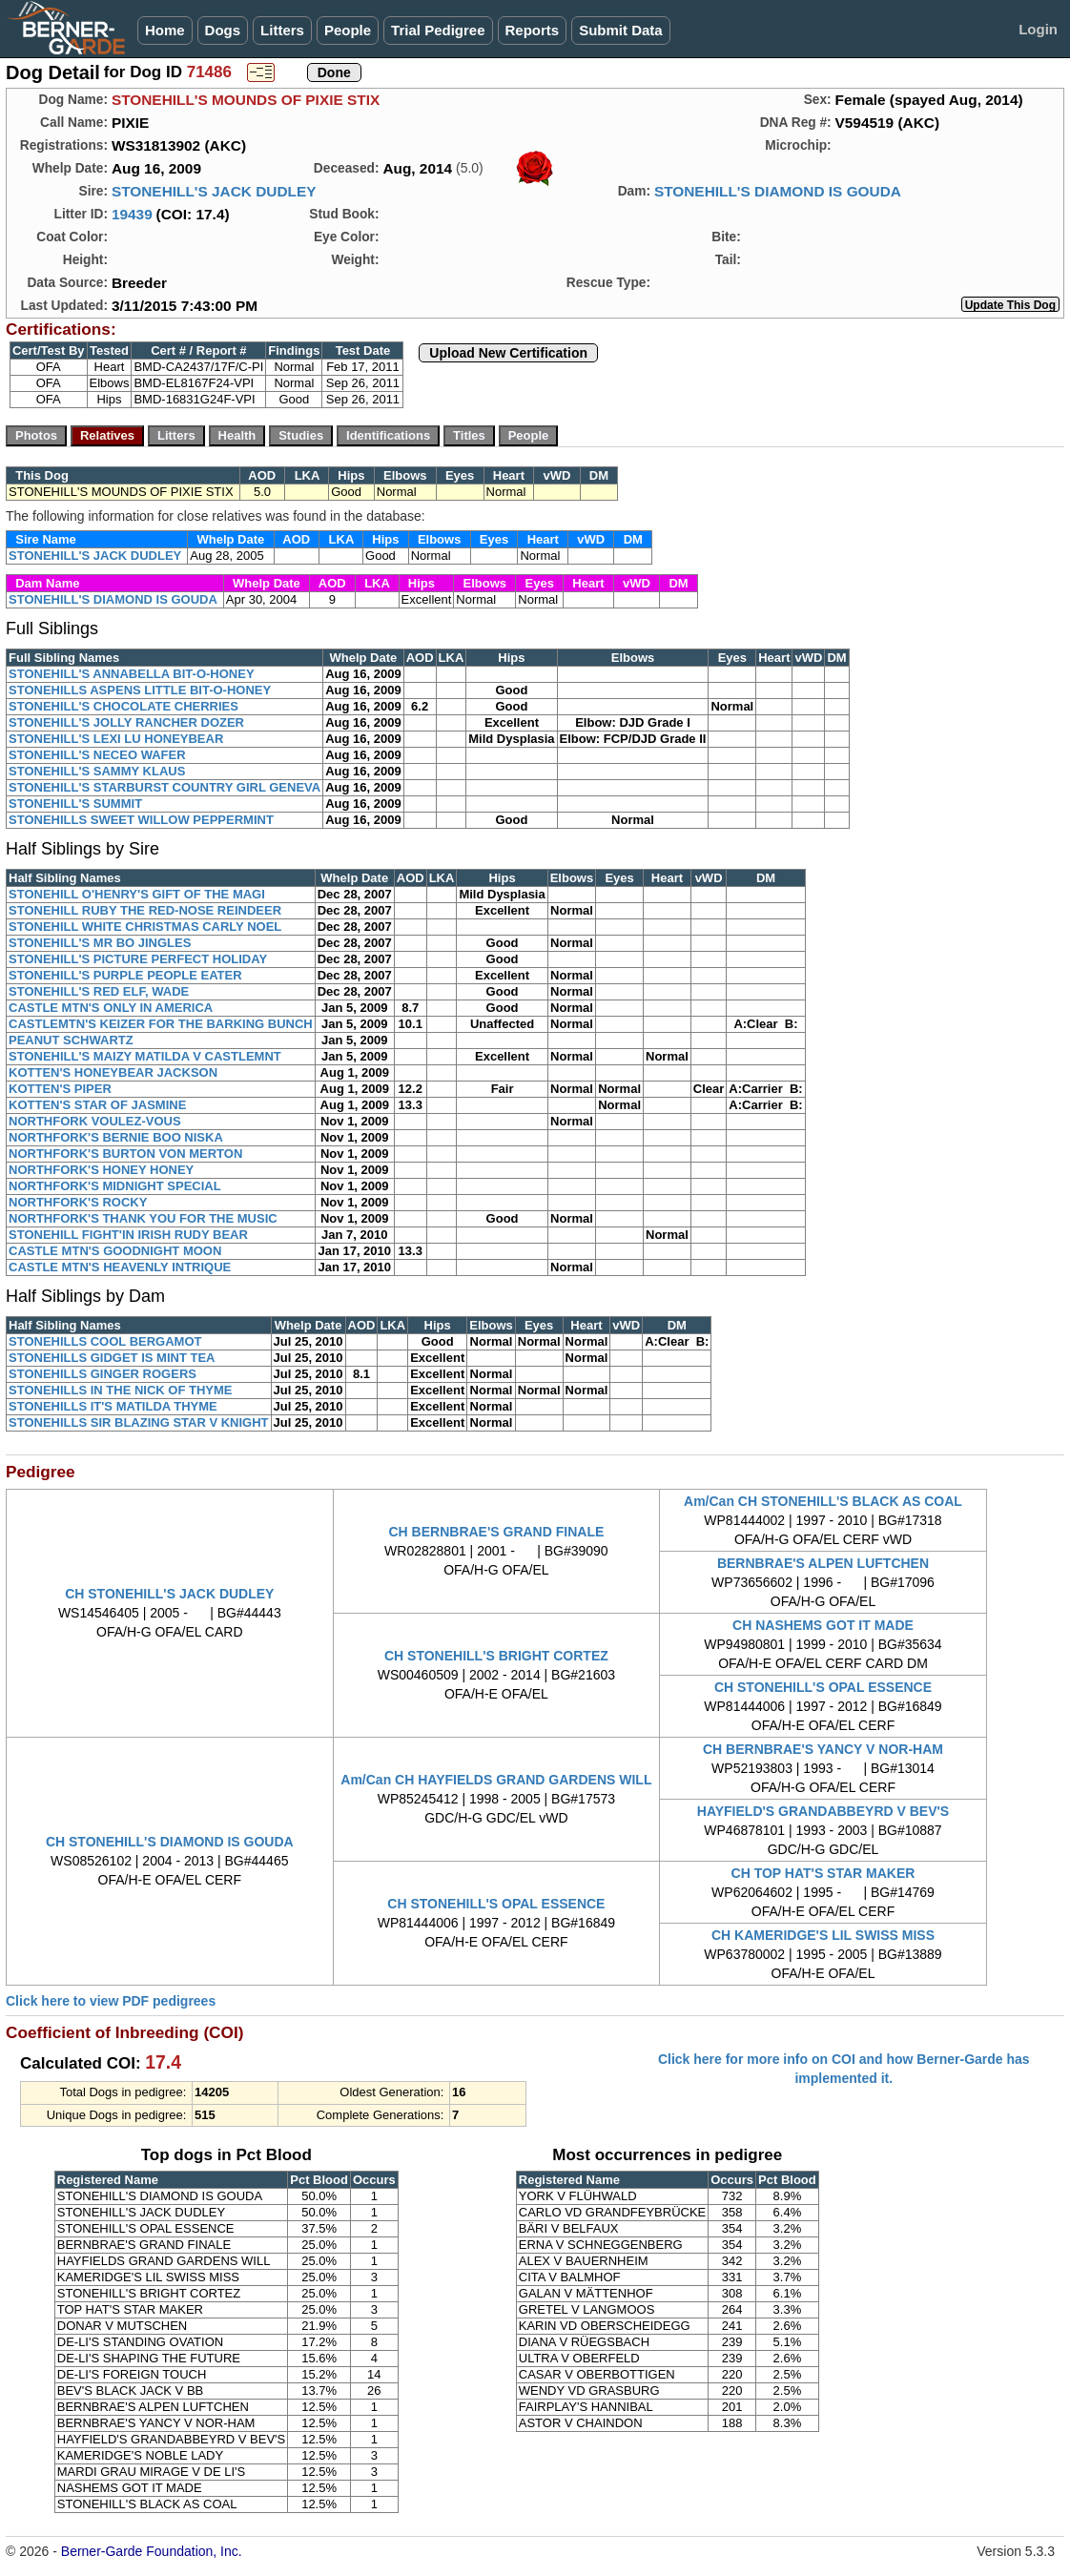 The height and width of the screenshot is (2576, 1070). What do you see at coordinates (78, 1202) in the screenshot?
I see `NORTHFORK'S ROCKY` at bounding box center [78, 1202].